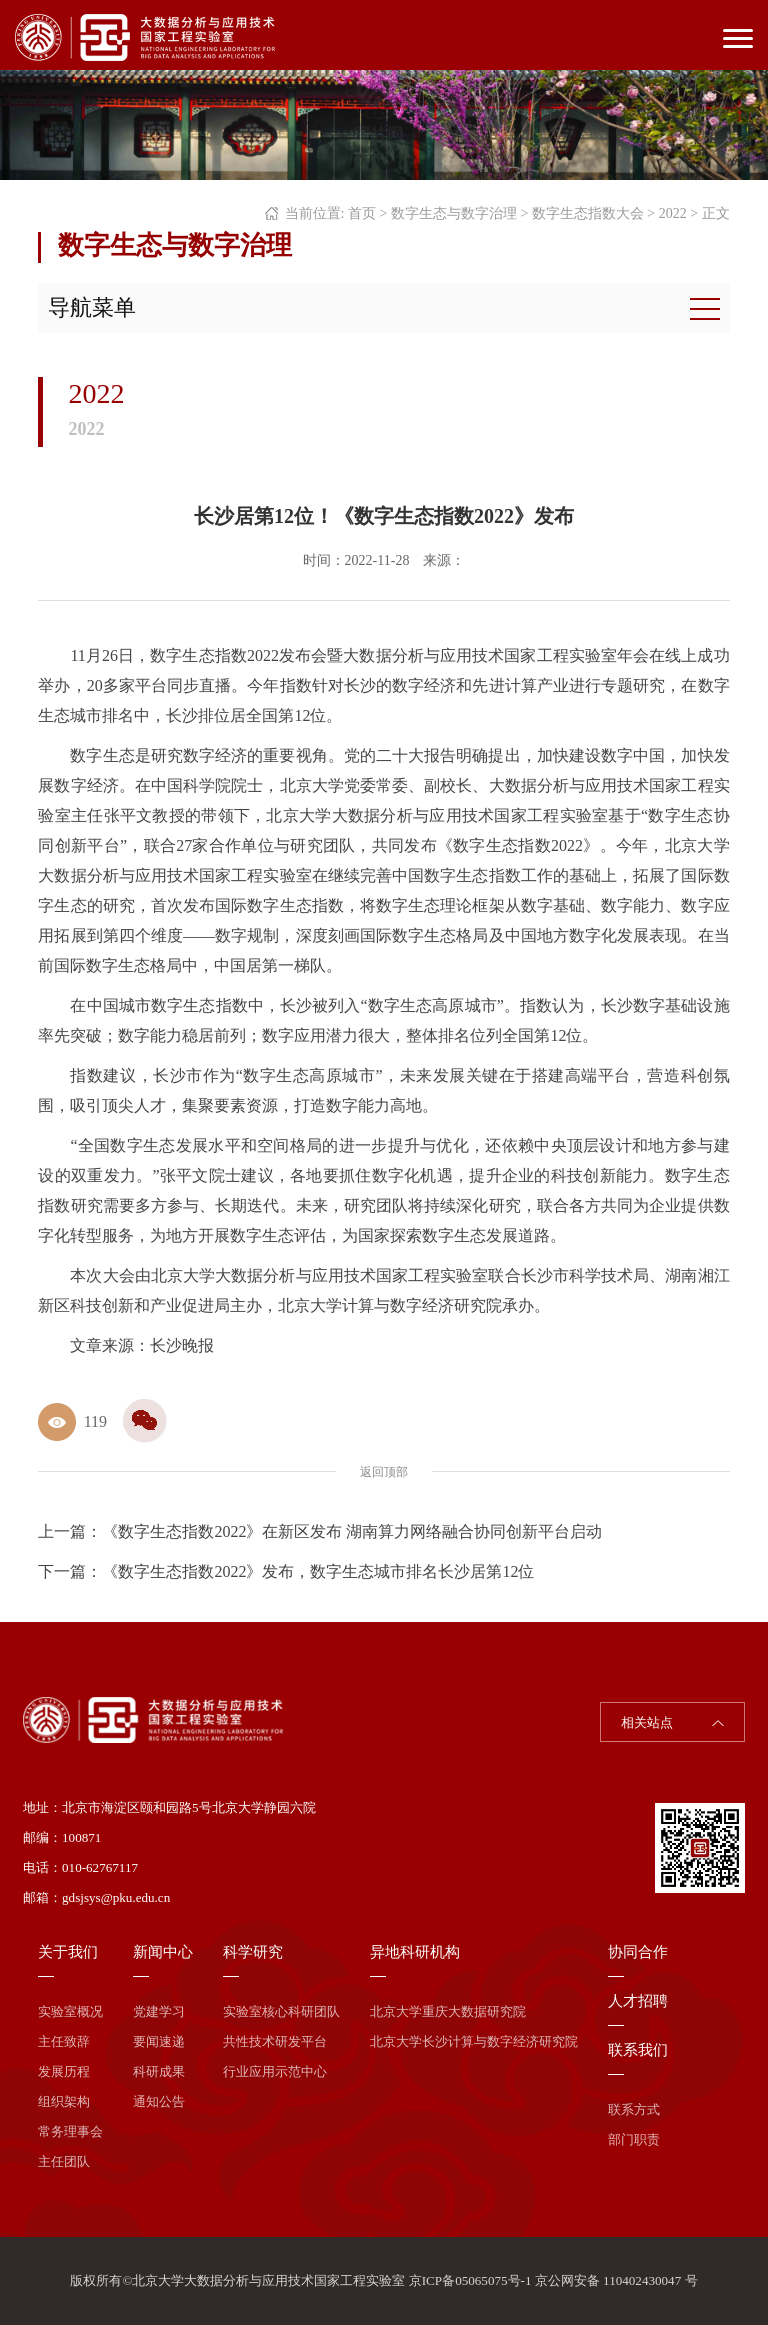  What do you see at coordinates (588, 213) in the screenshot?
I see `数字生态指数大会` at bounding box center [588, 213].